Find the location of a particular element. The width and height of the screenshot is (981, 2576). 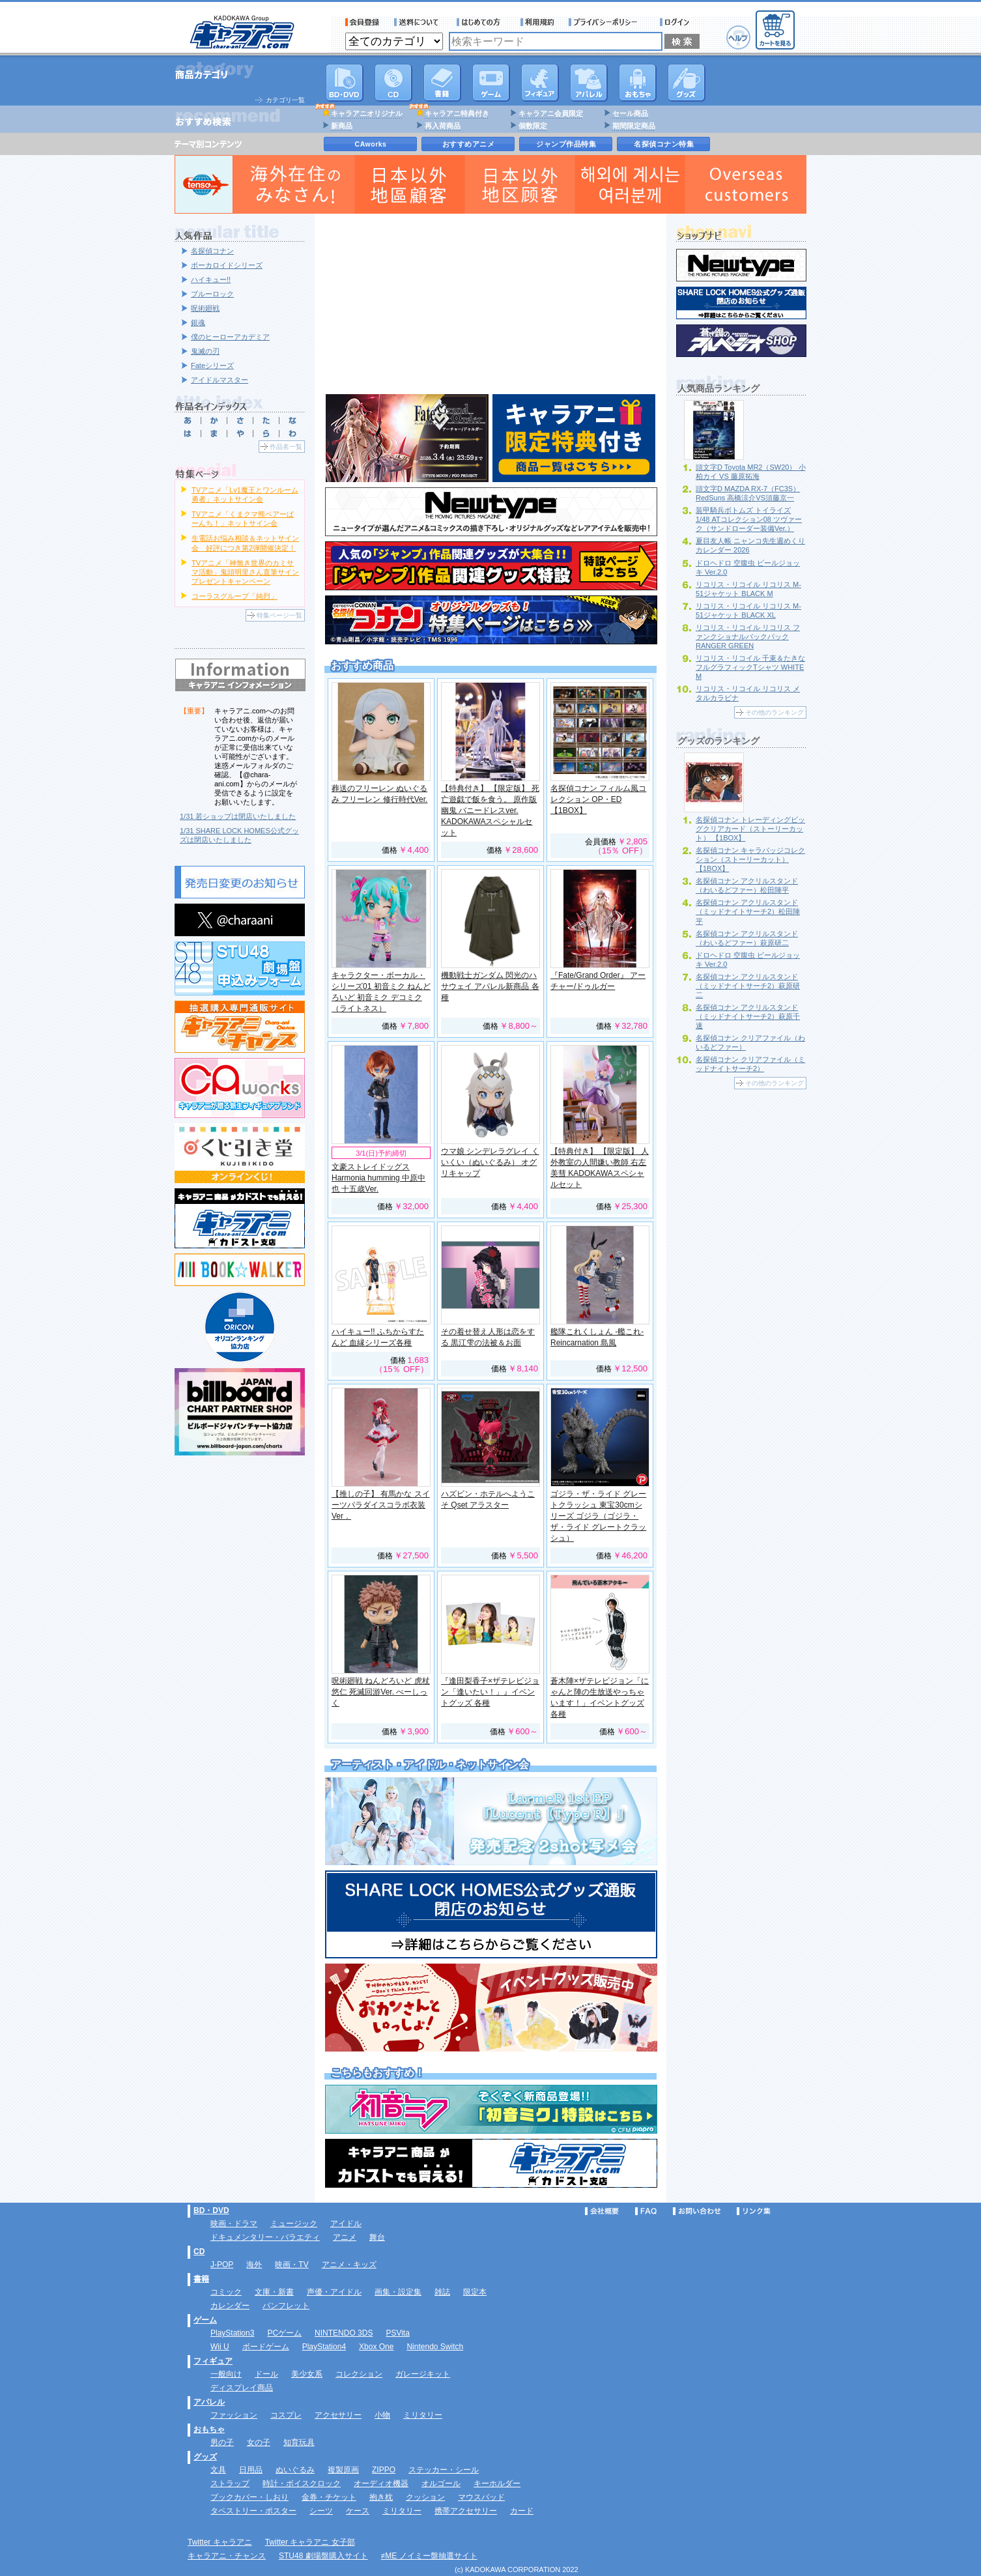

利用規約 is located at coordinates (537, 22).